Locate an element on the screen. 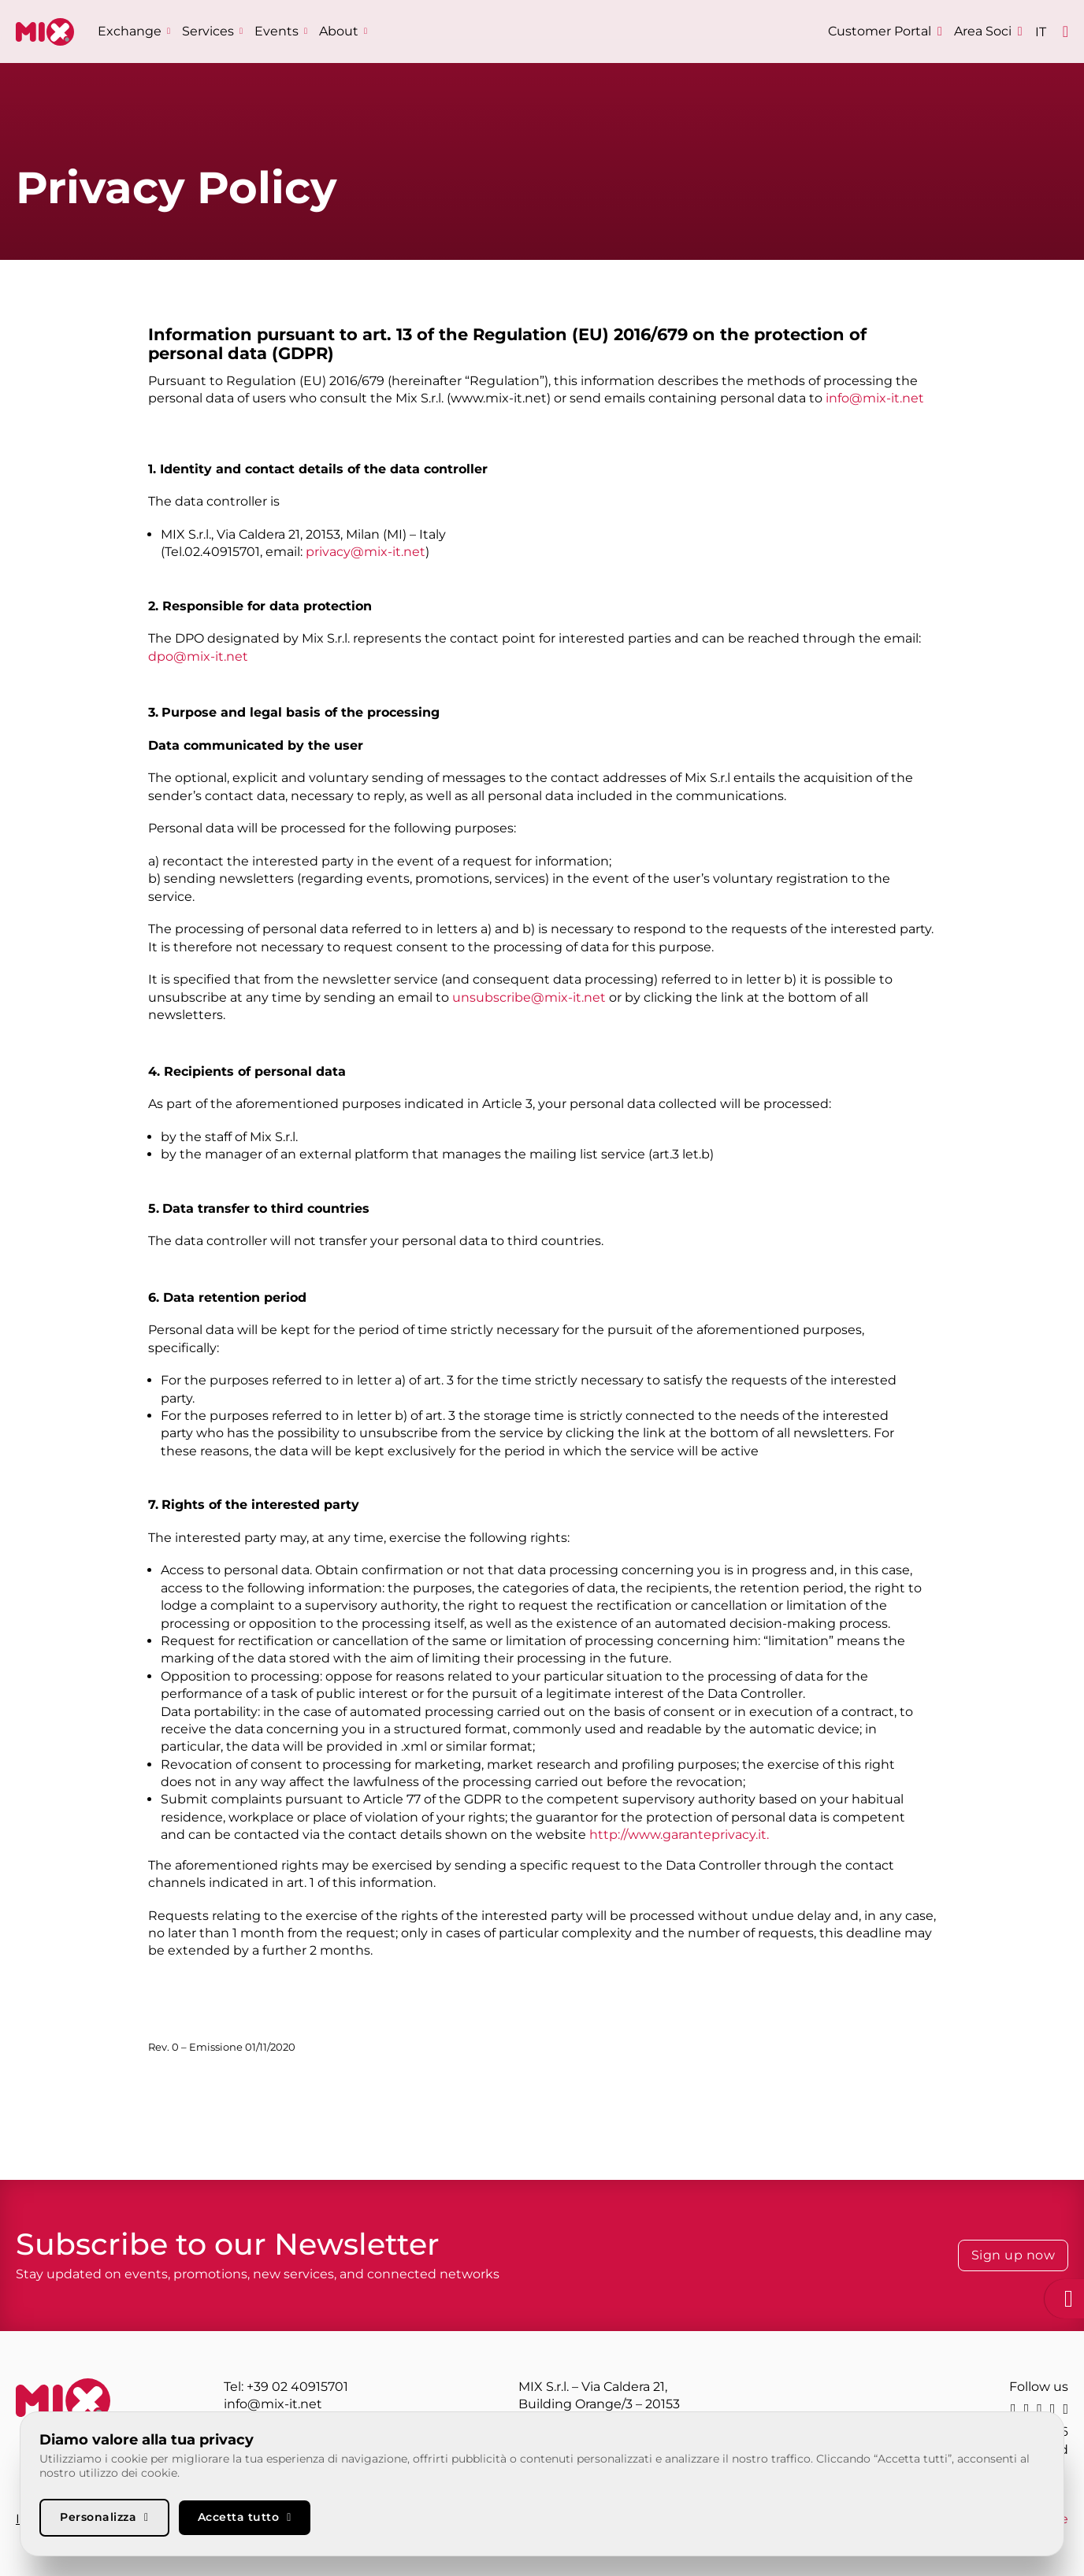  http://www.garanteprivacy.it. is located at coordinates (679, 1834).